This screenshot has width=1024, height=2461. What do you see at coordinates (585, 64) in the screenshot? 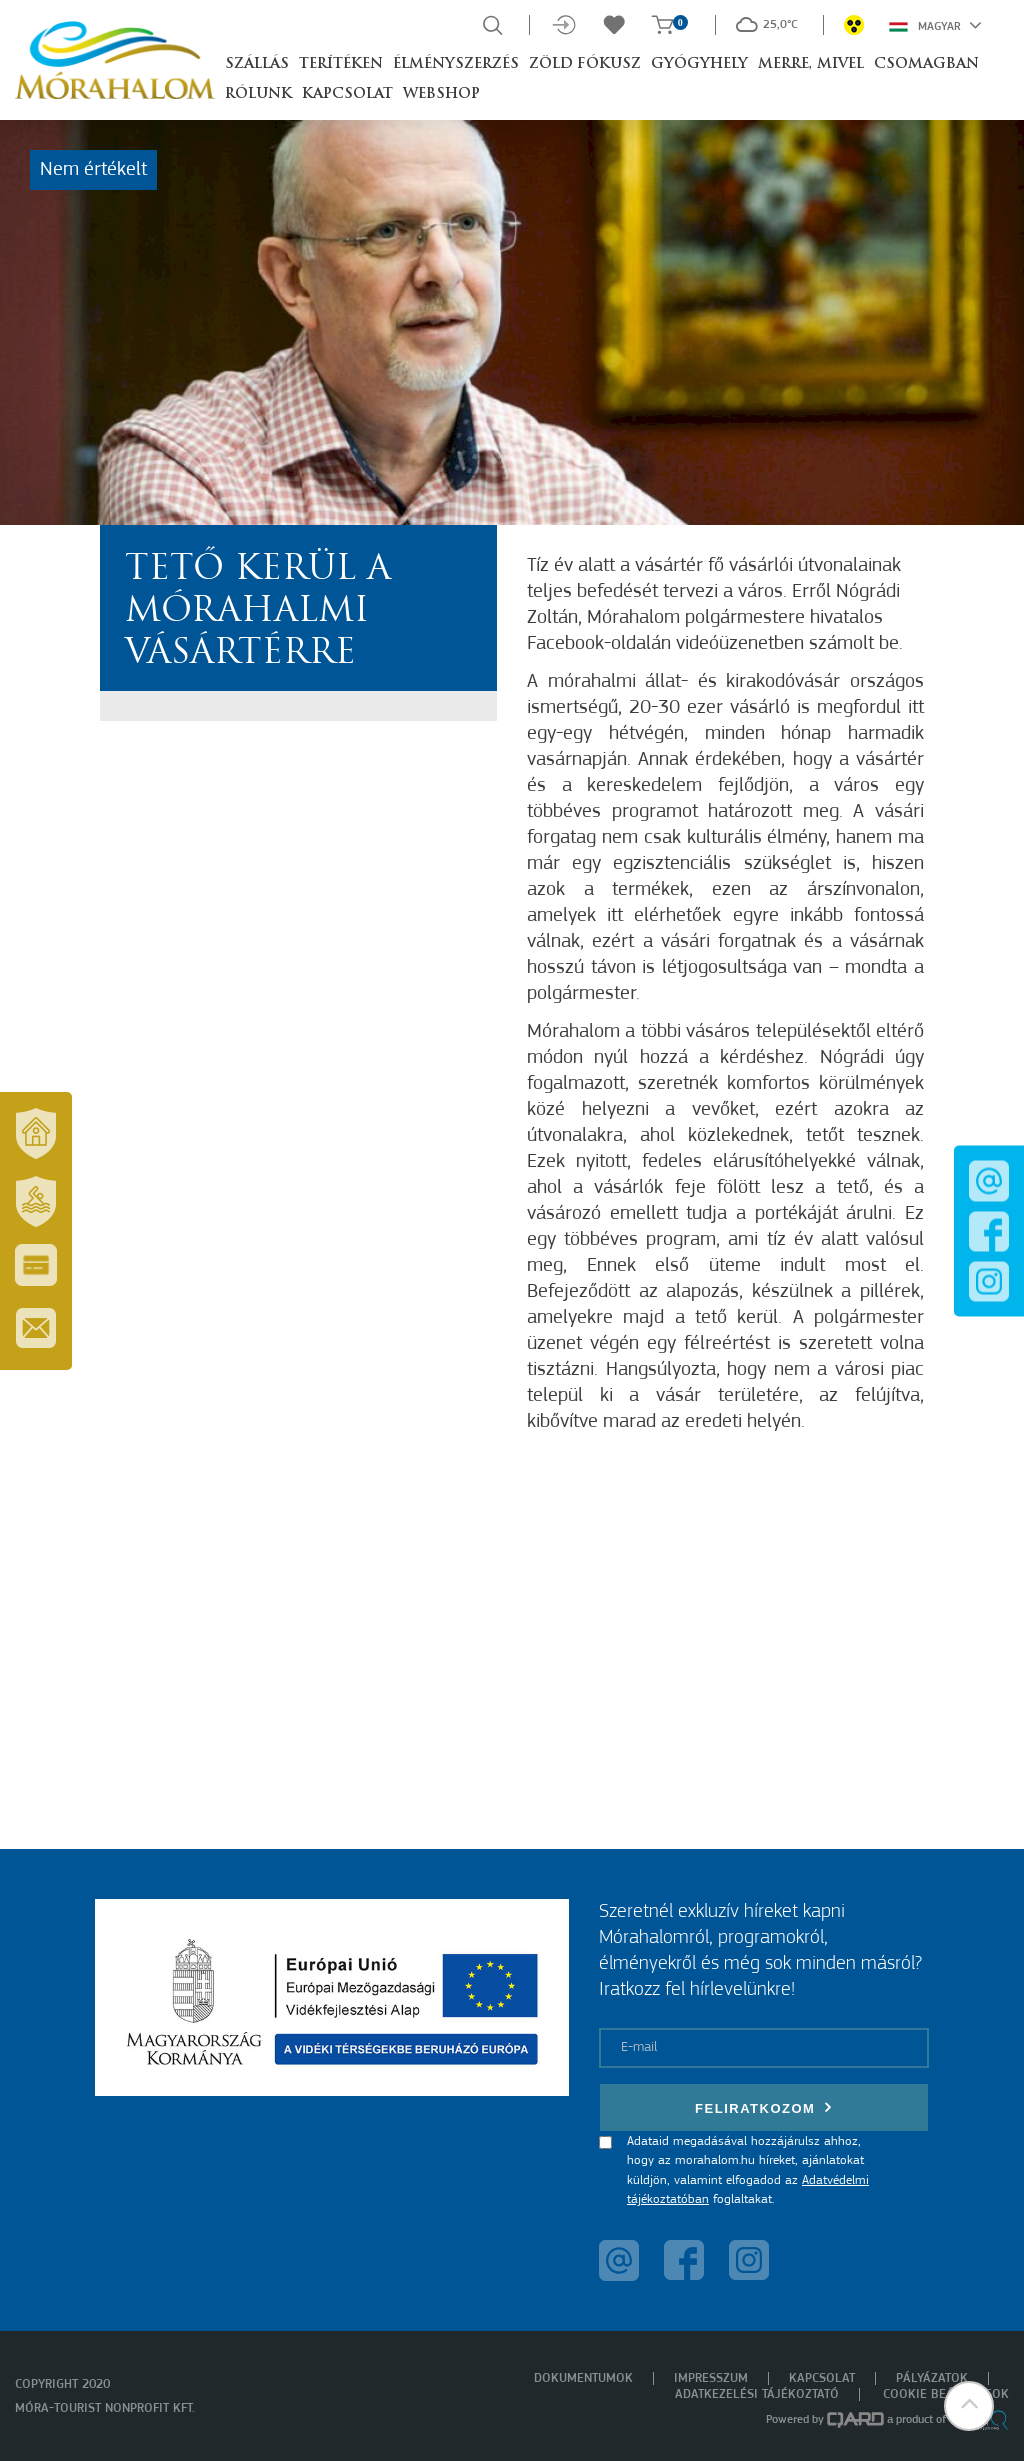
I see `Zöld Fókusz [button]` at bounding box center [585, 64].